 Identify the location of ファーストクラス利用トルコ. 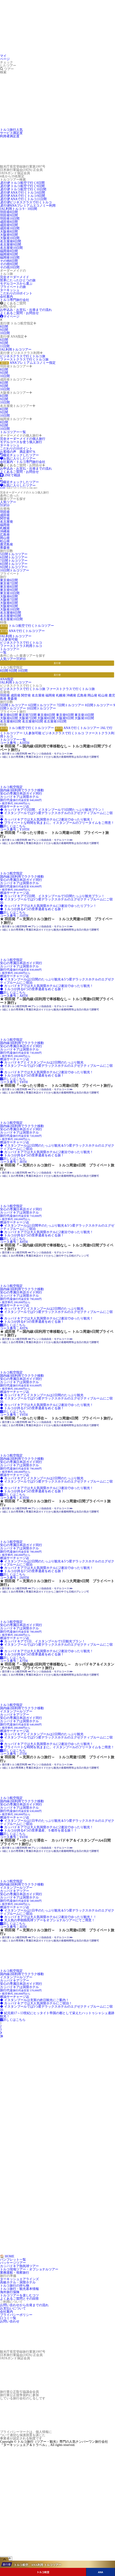
(21, 646).